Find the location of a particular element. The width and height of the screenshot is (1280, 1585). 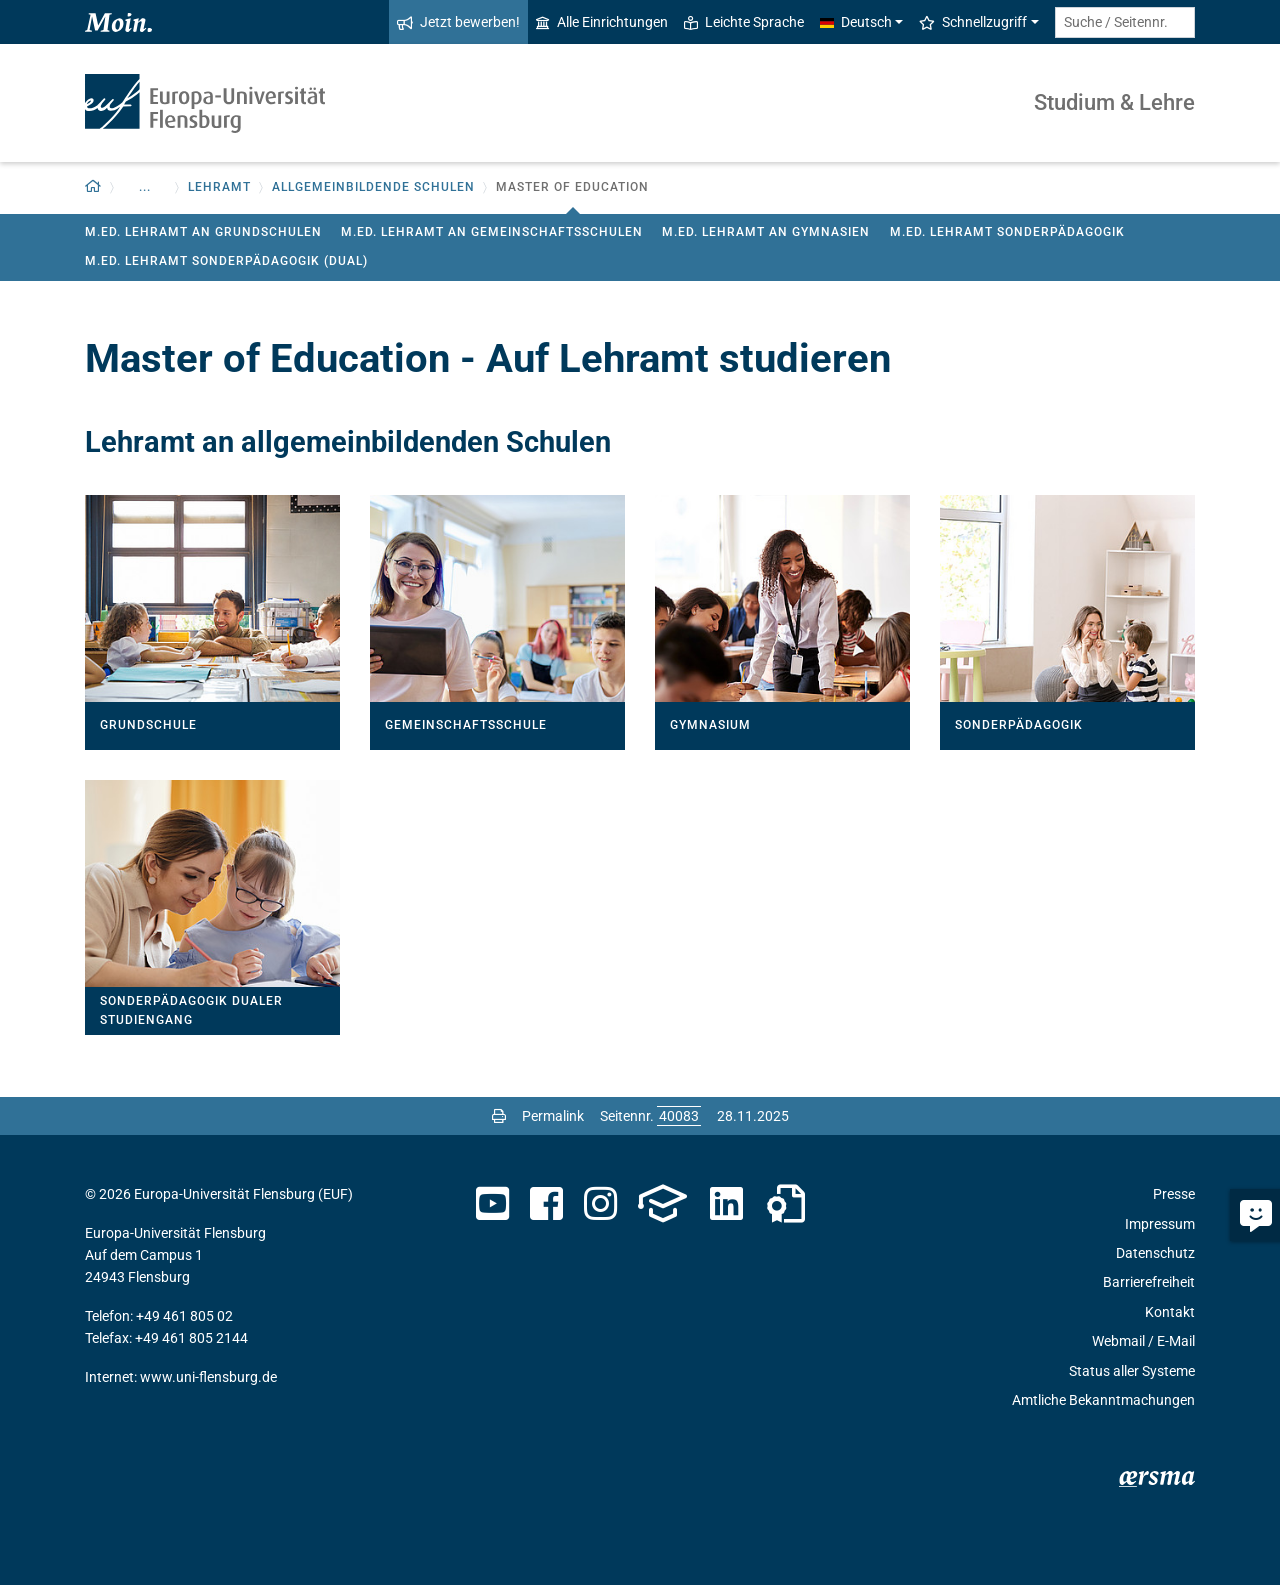

M.Ed. Lehramt Sonderpädagogik (Dual) is located at coordinates (226, 261).